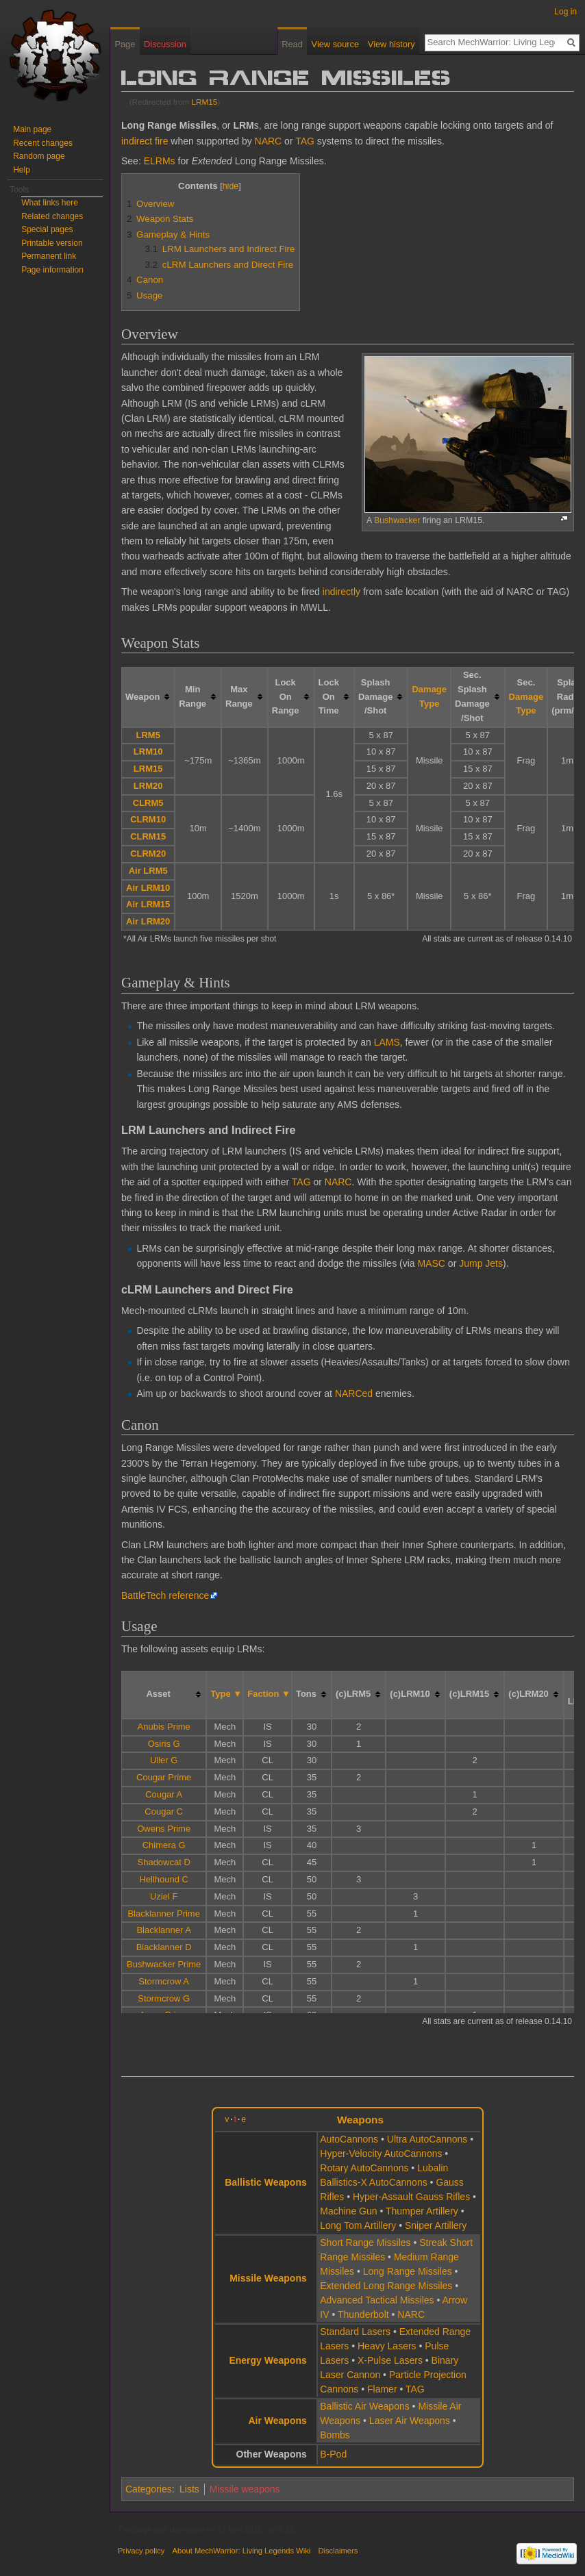  What do you see at coordinates (341, 591) in the screenshot?
I see `indirectly` at bounding box center [341, 591].